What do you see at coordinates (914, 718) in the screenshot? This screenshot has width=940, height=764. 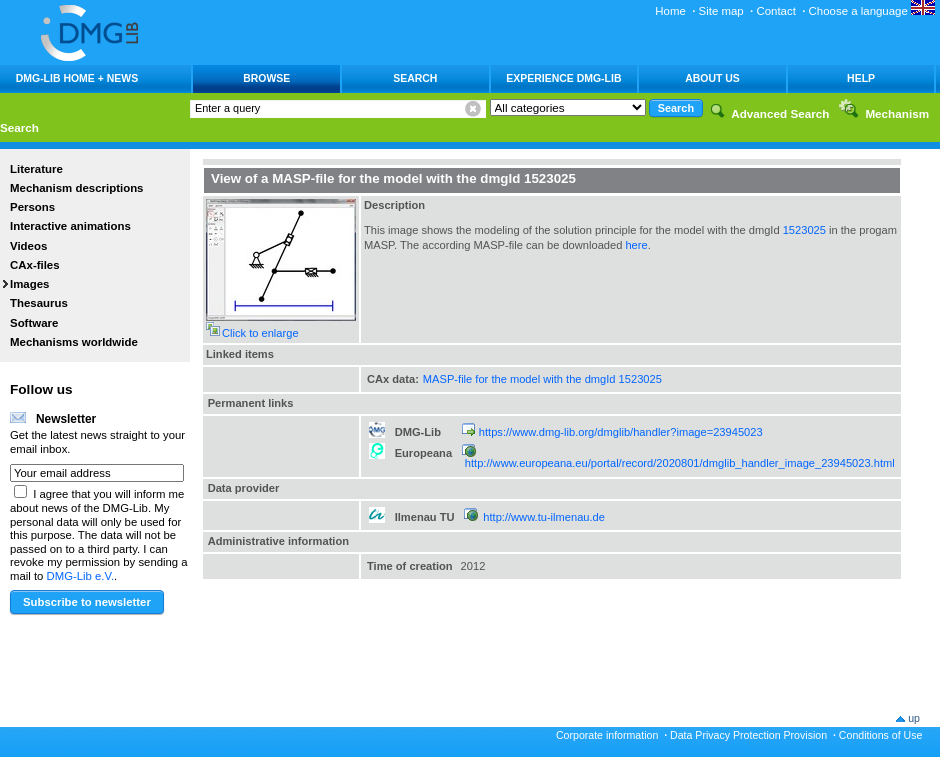 I see `up` at bounding box center [914, 718].